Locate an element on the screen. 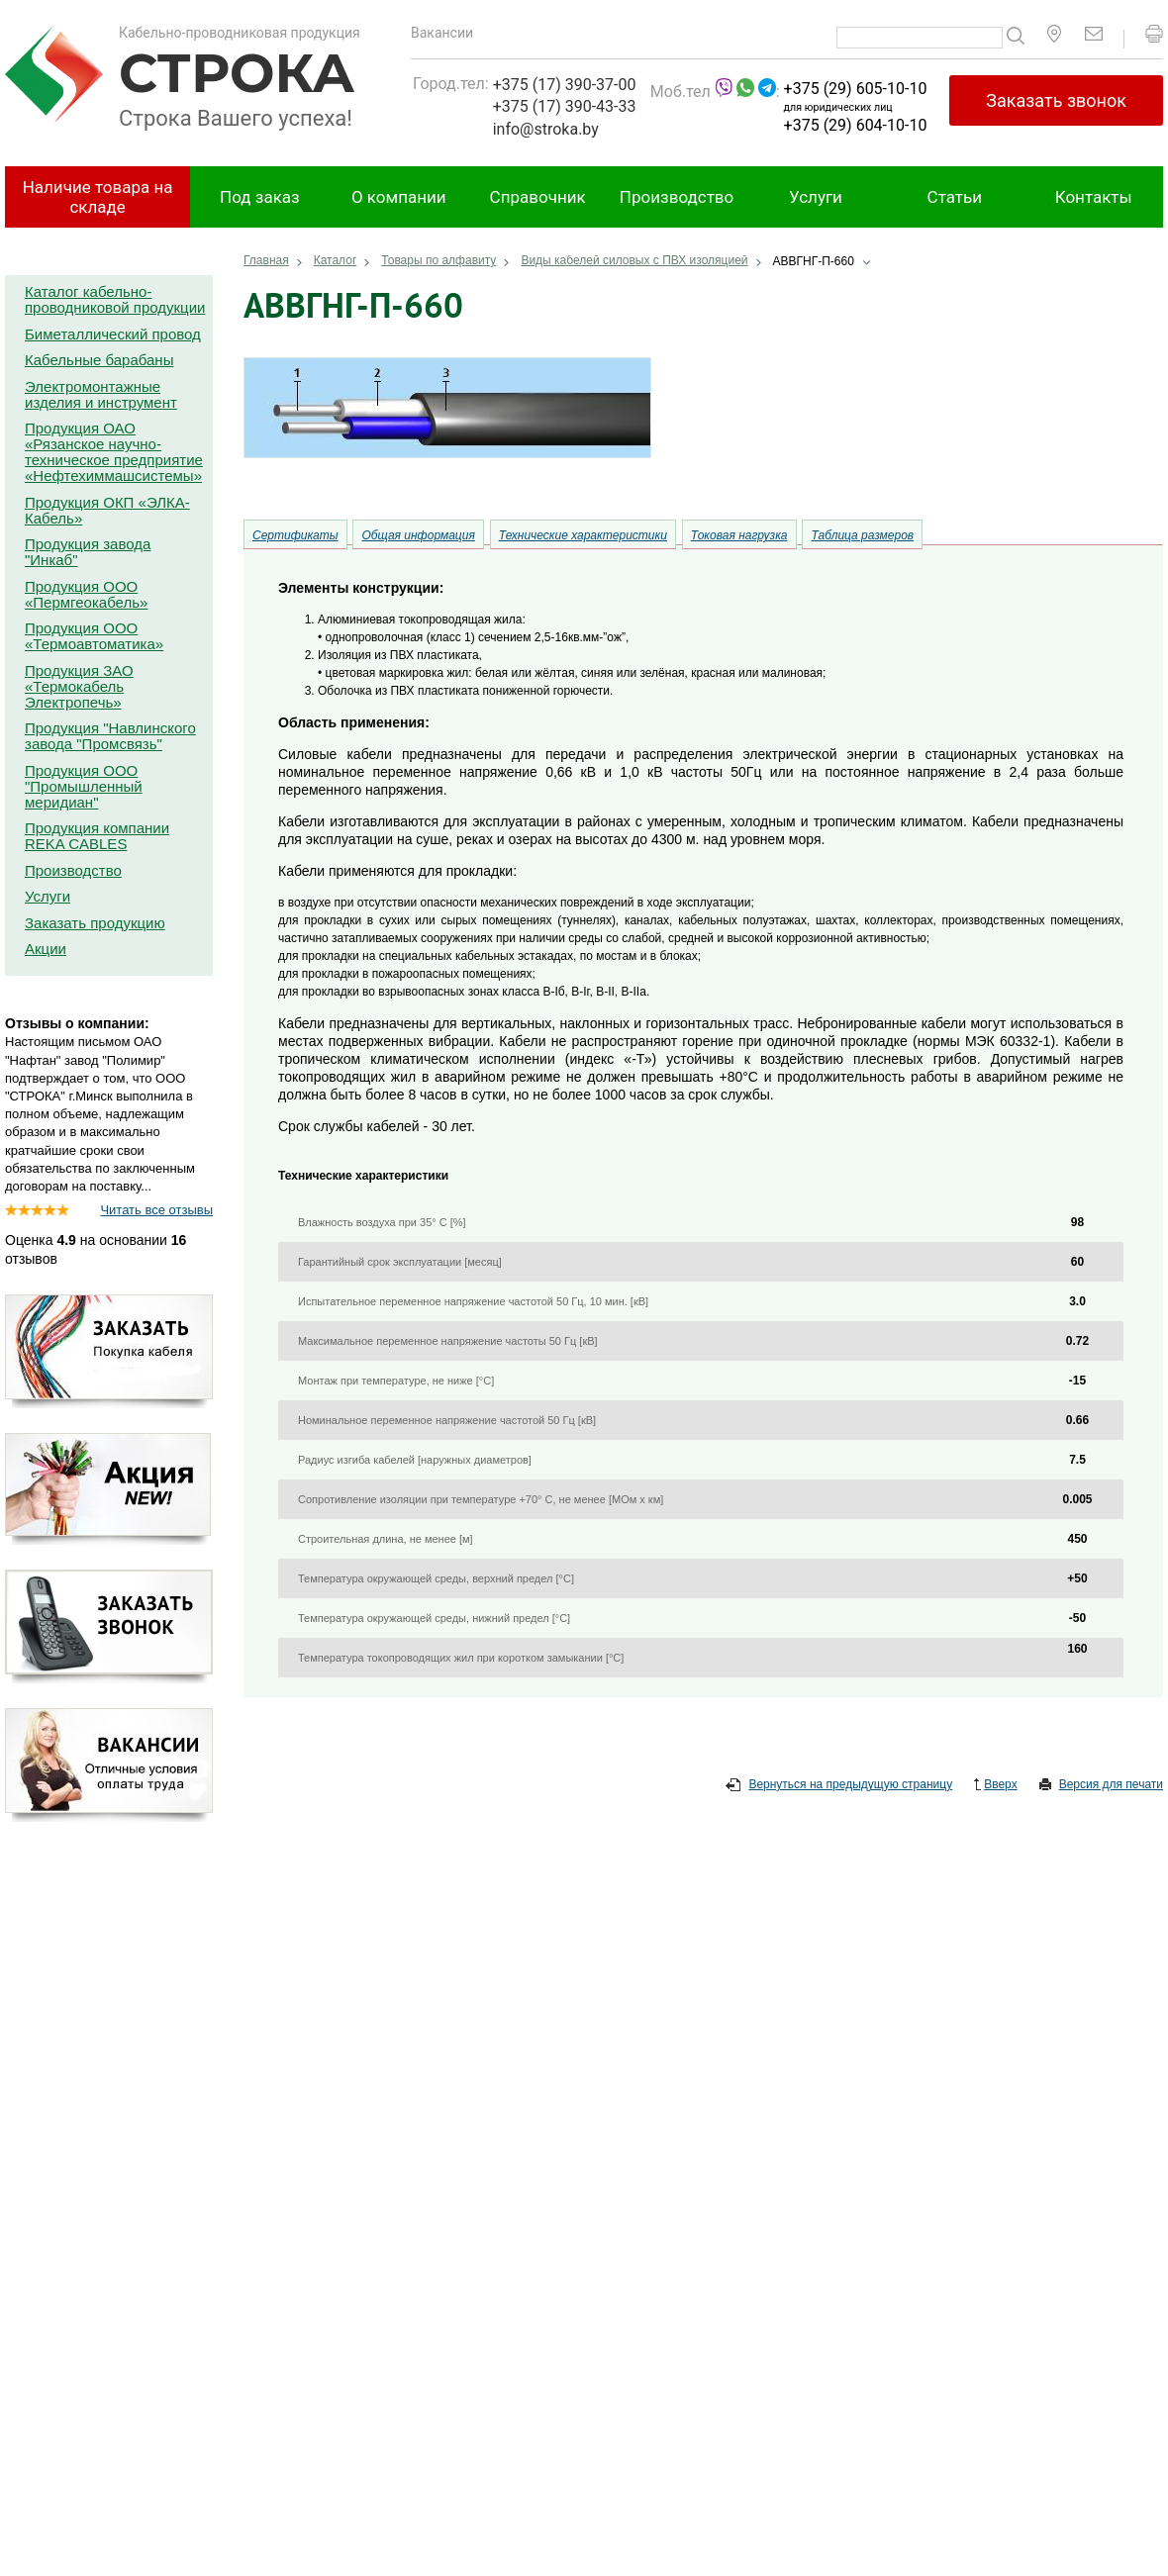  Продукция ОКП «ЭЛКА-Кабель» is located at coordinates (107, 510).